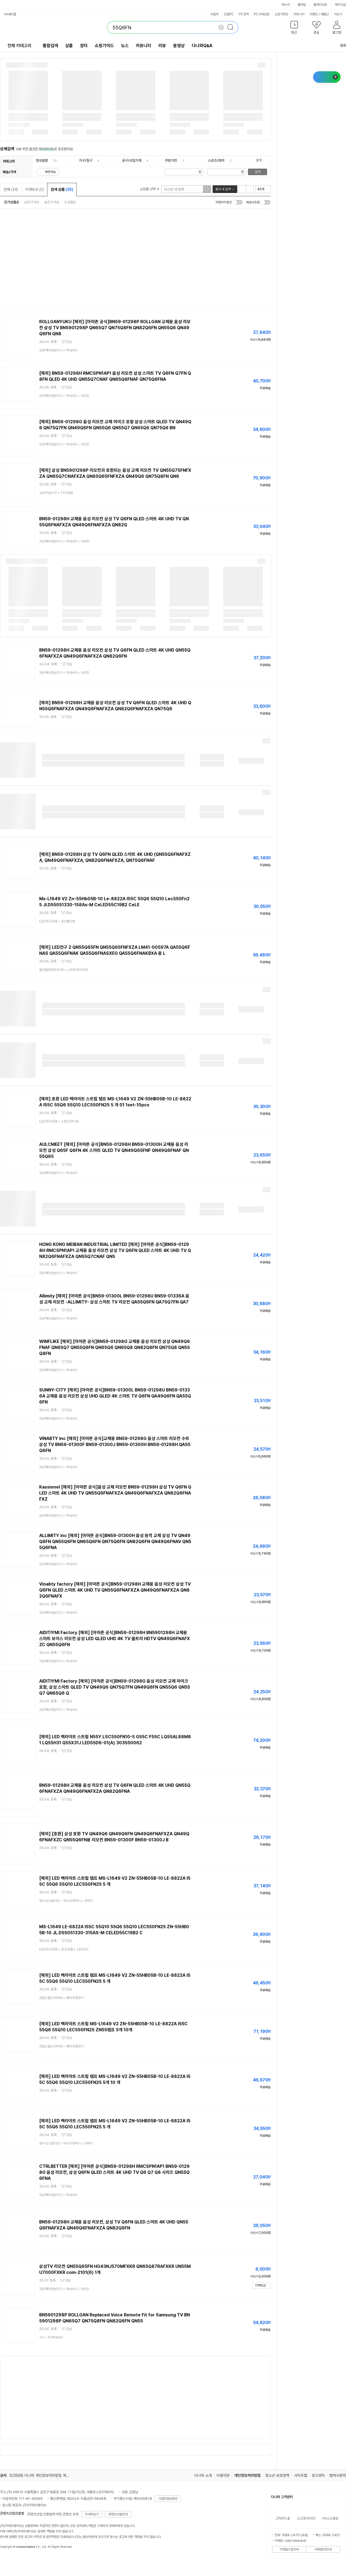 Image resolution: width=346 pixels, height=2576 pixels. What do you see at coordinates (149, 189) in the screenshot?
I see `쇼핑몰 선택` at bounding box center [149, 189].